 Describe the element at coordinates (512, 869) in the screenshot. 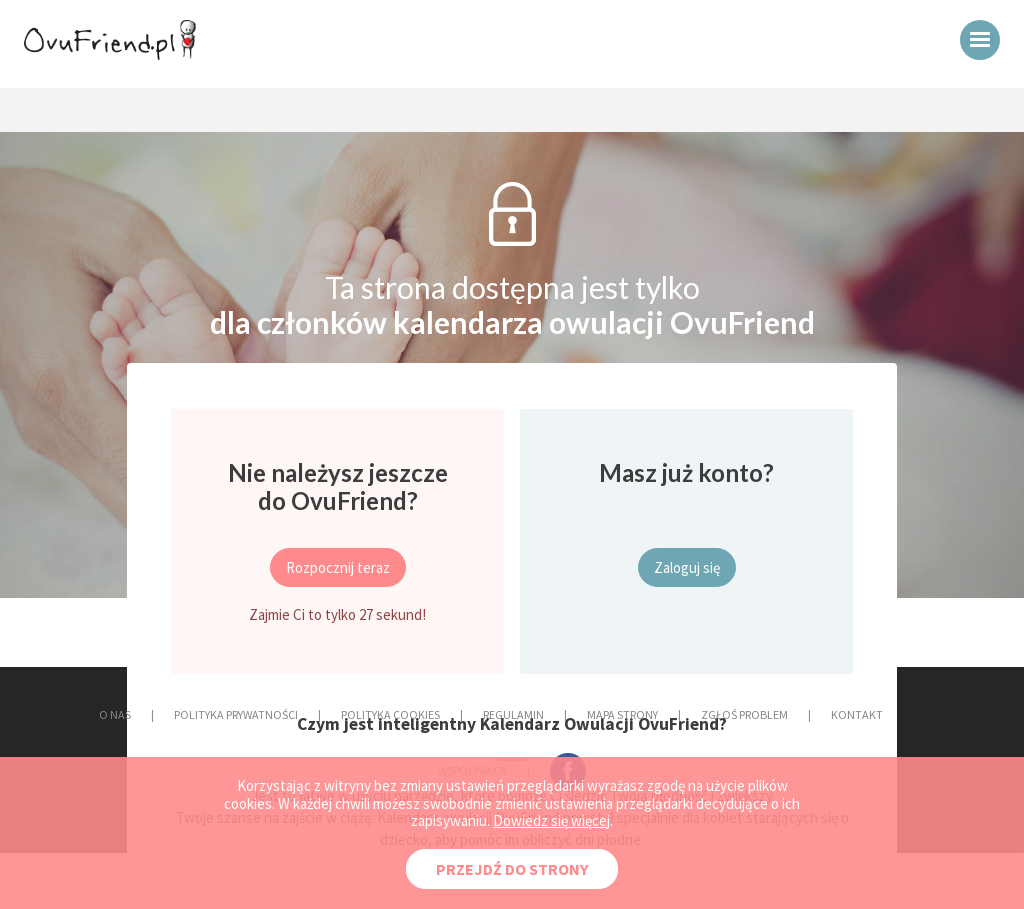

I see `PRZEJDŹ DO STRONY` at that location.